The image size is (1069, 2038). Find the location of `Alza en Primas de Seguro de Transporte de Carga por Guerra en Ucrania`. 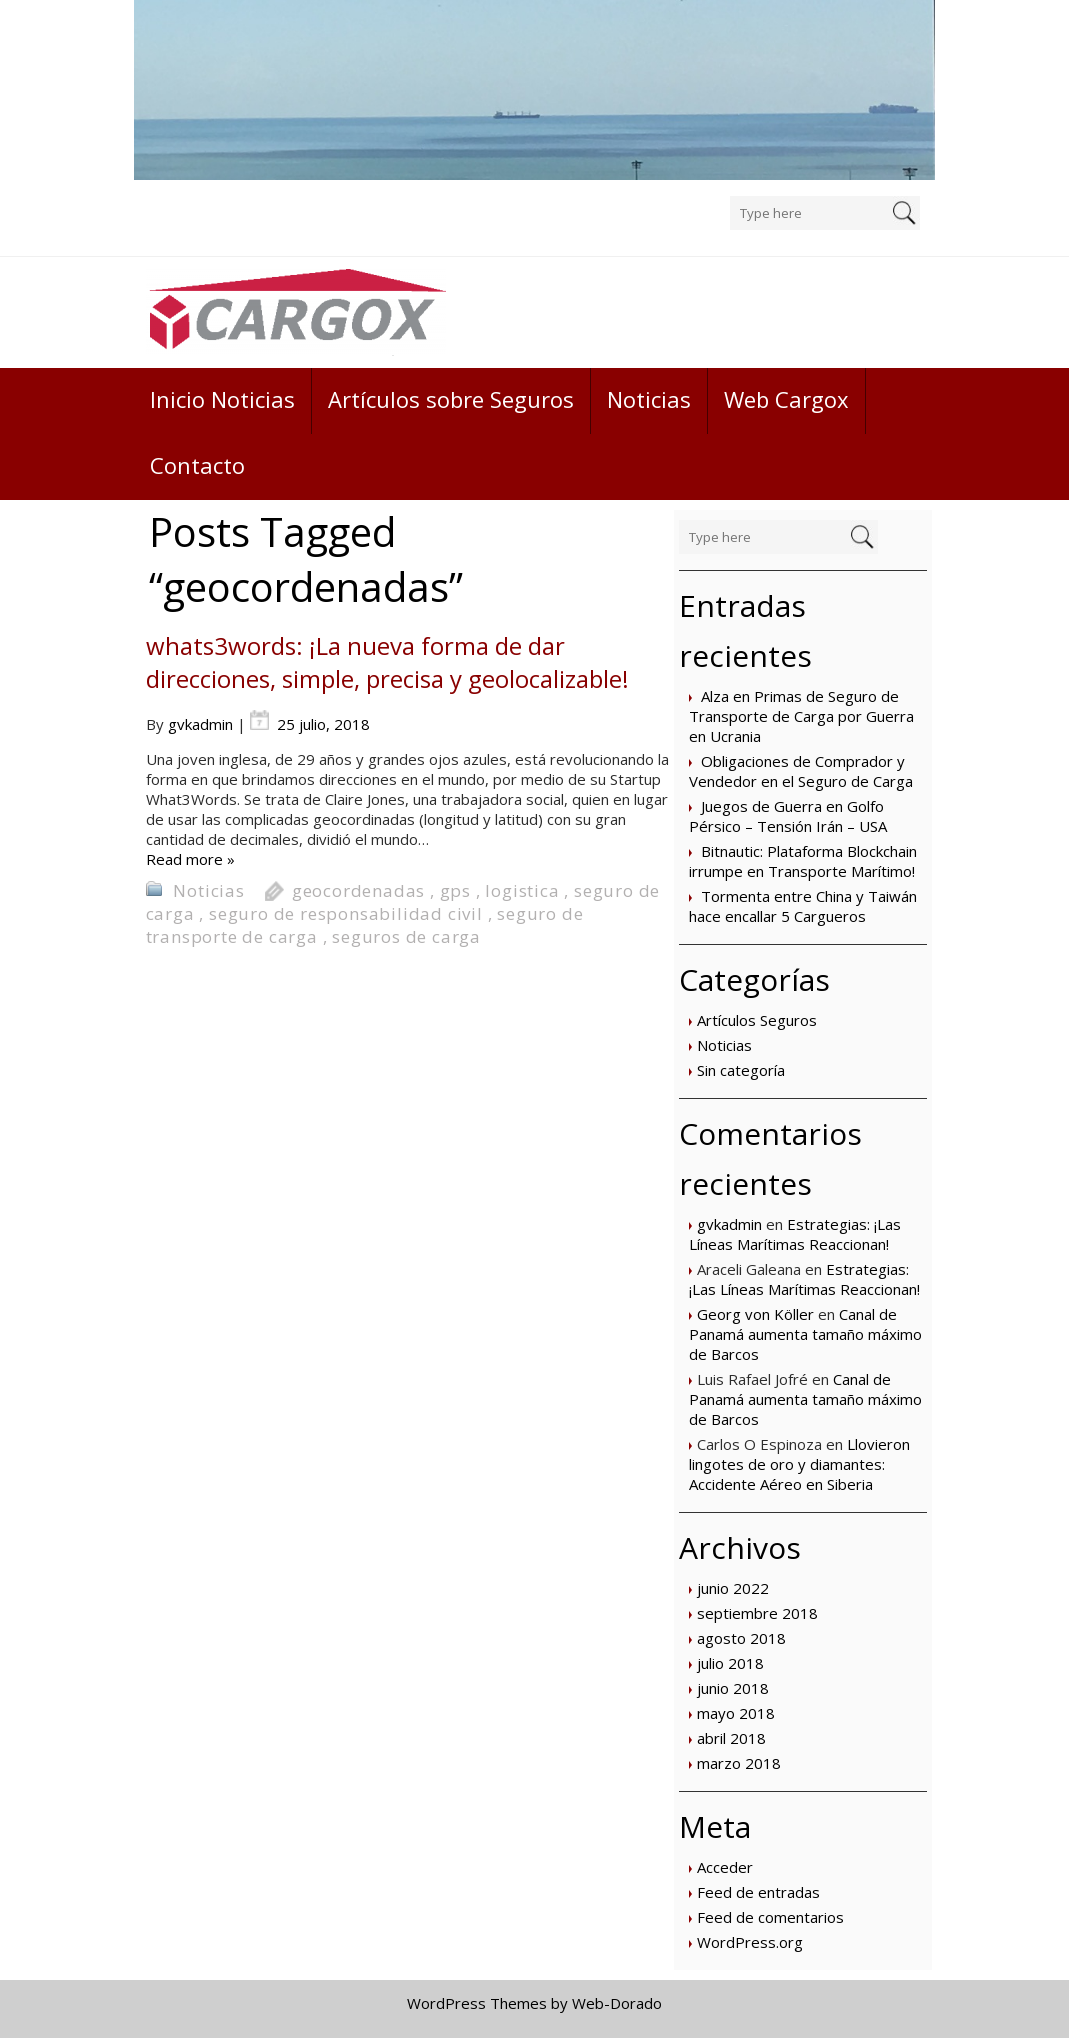

Alza en Primas de Seguro de Transporte de Carga por Guerra en Ucrania is located at coordinates (801, 716).